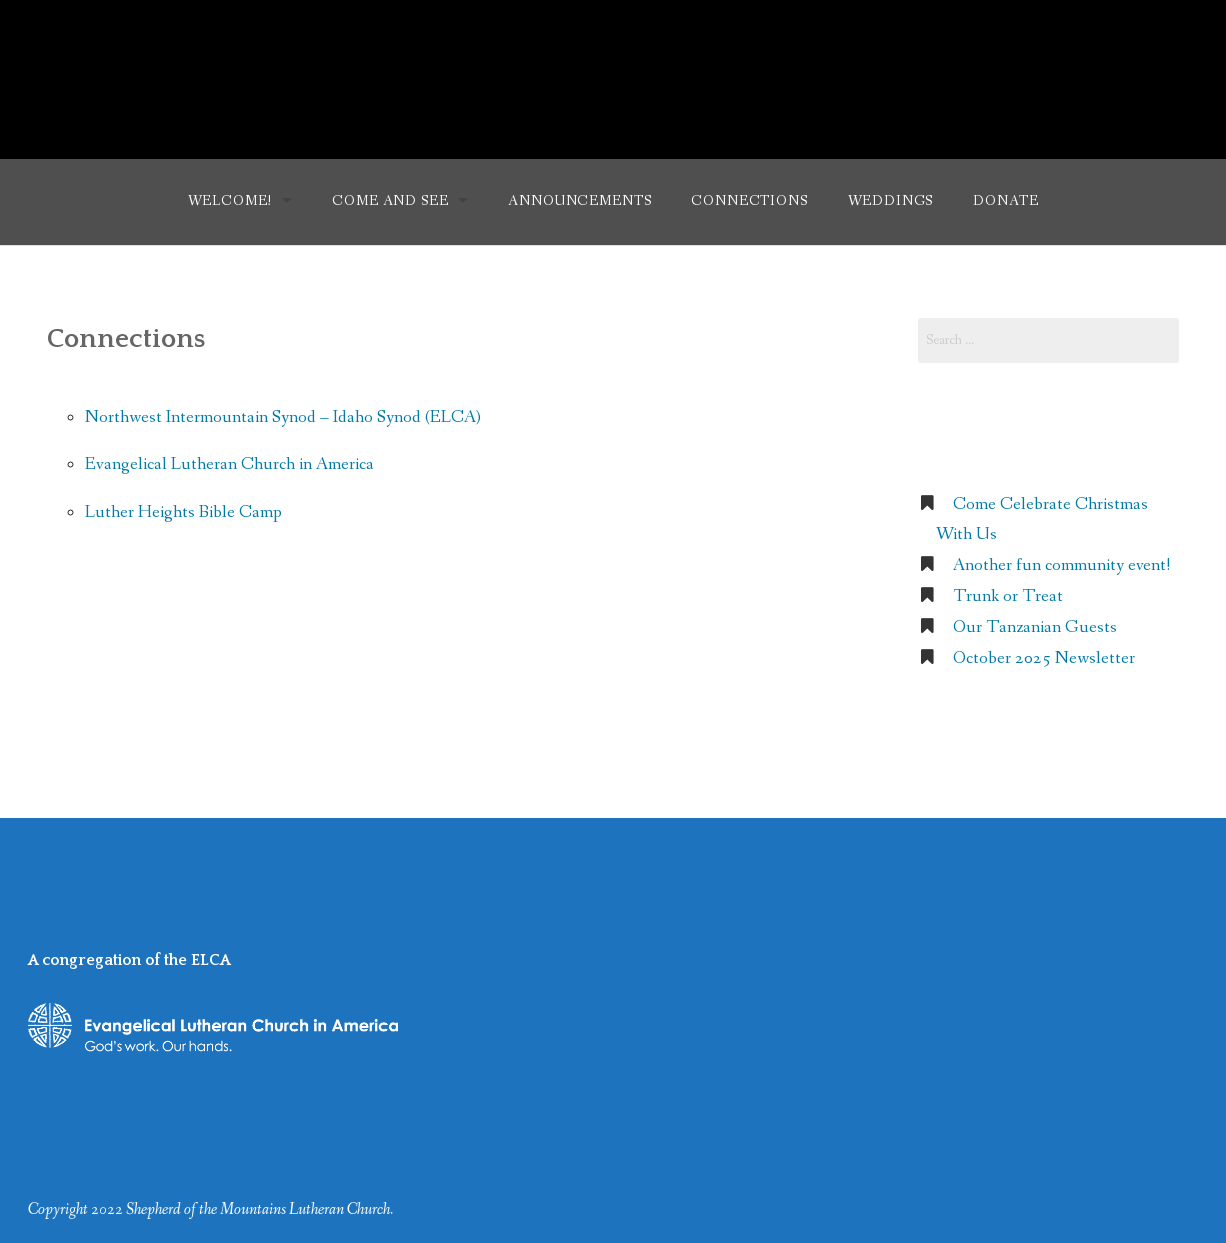 The image size is (1226, 1243). I want to click on Weddings, so click(891, 201).